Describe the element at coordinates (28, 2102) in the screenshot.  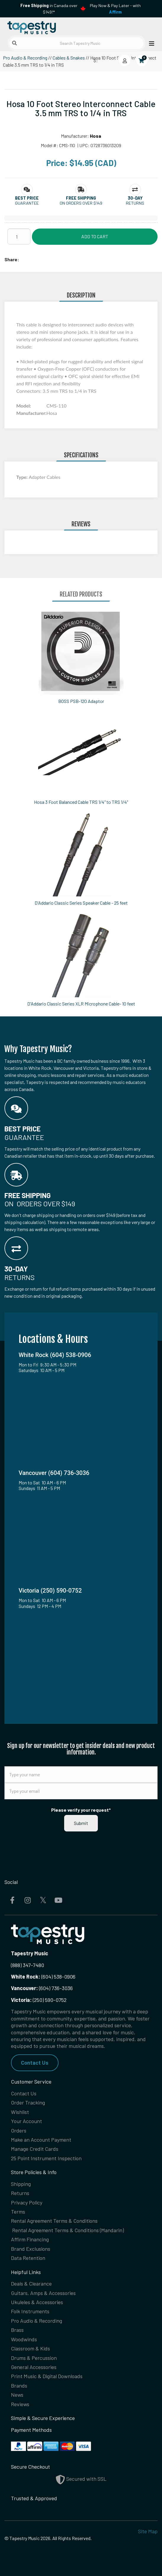
I see `Order Tracking` at that location.